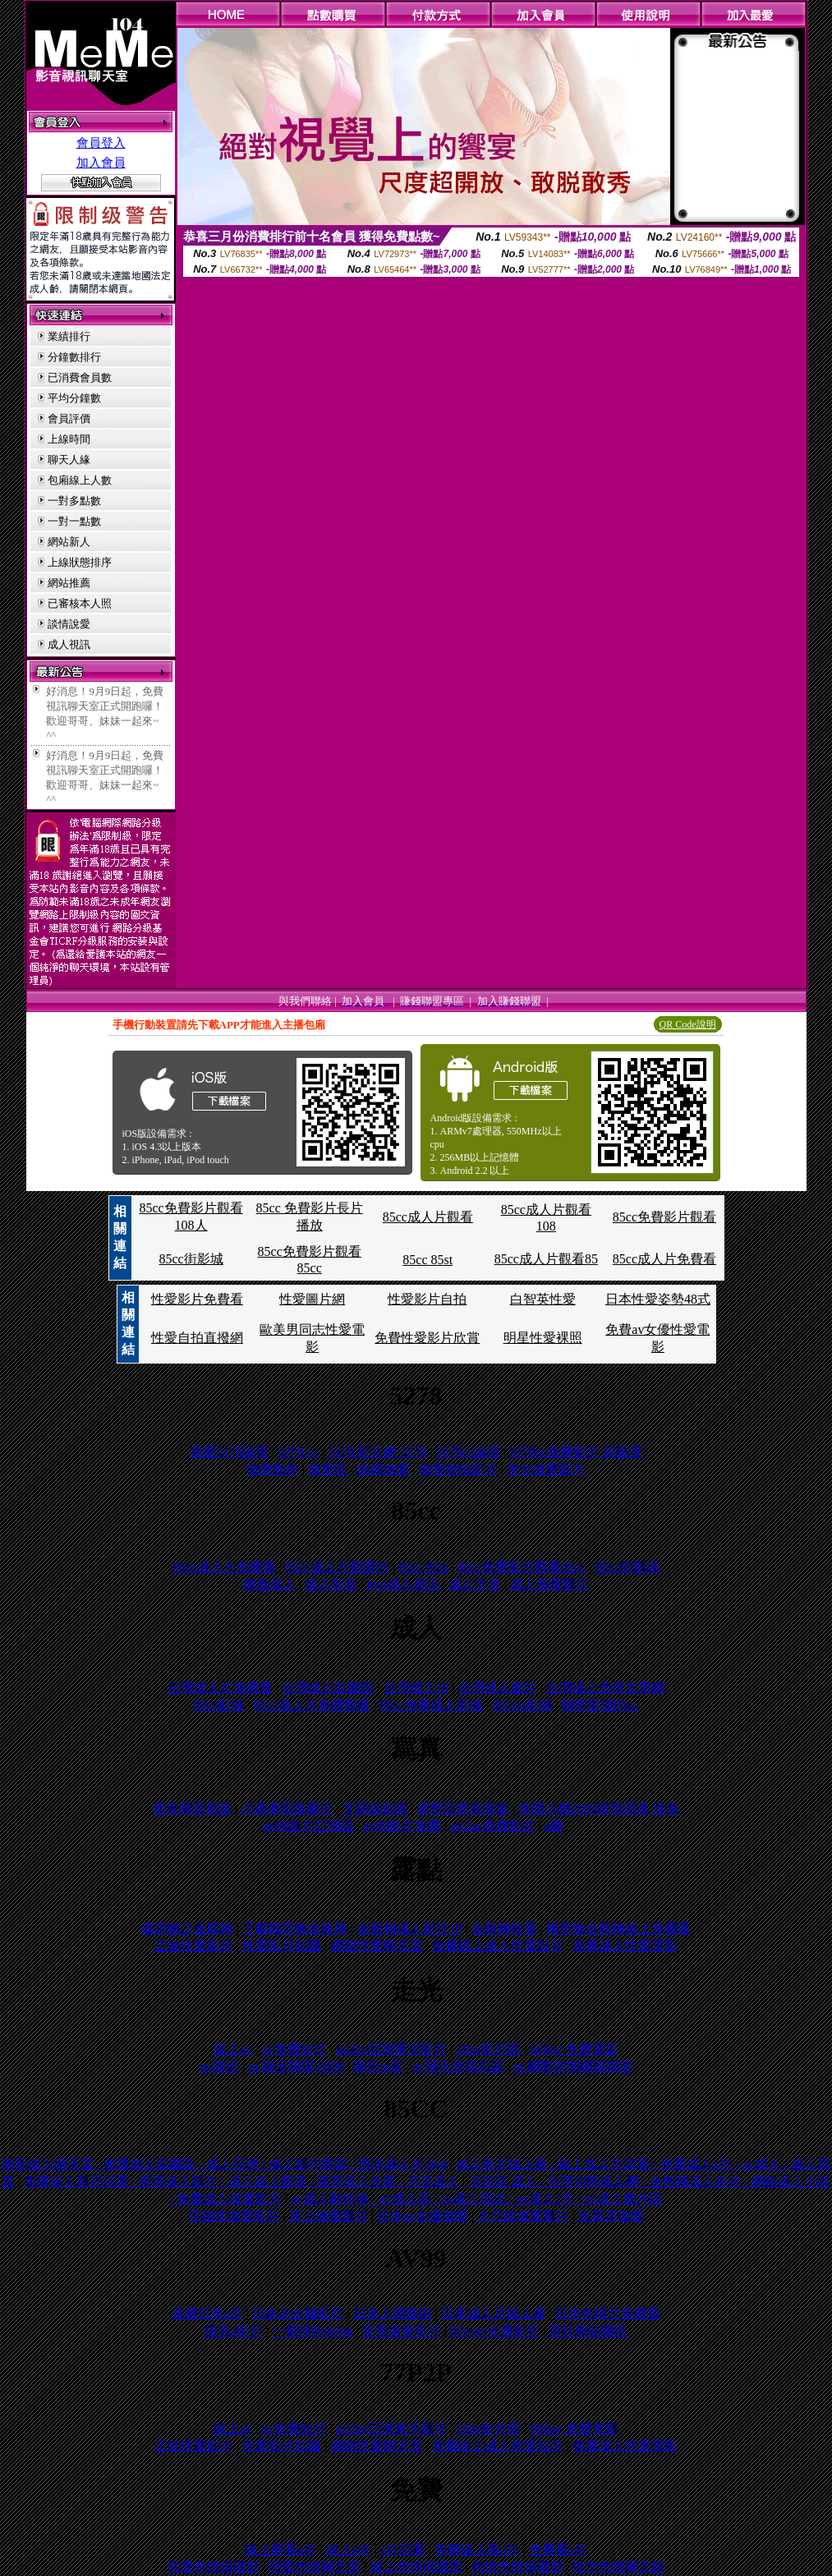  Describe the element at coordinates (287, 1808) in the screenshot. I see `小潘潘寫真圖片` at that location.